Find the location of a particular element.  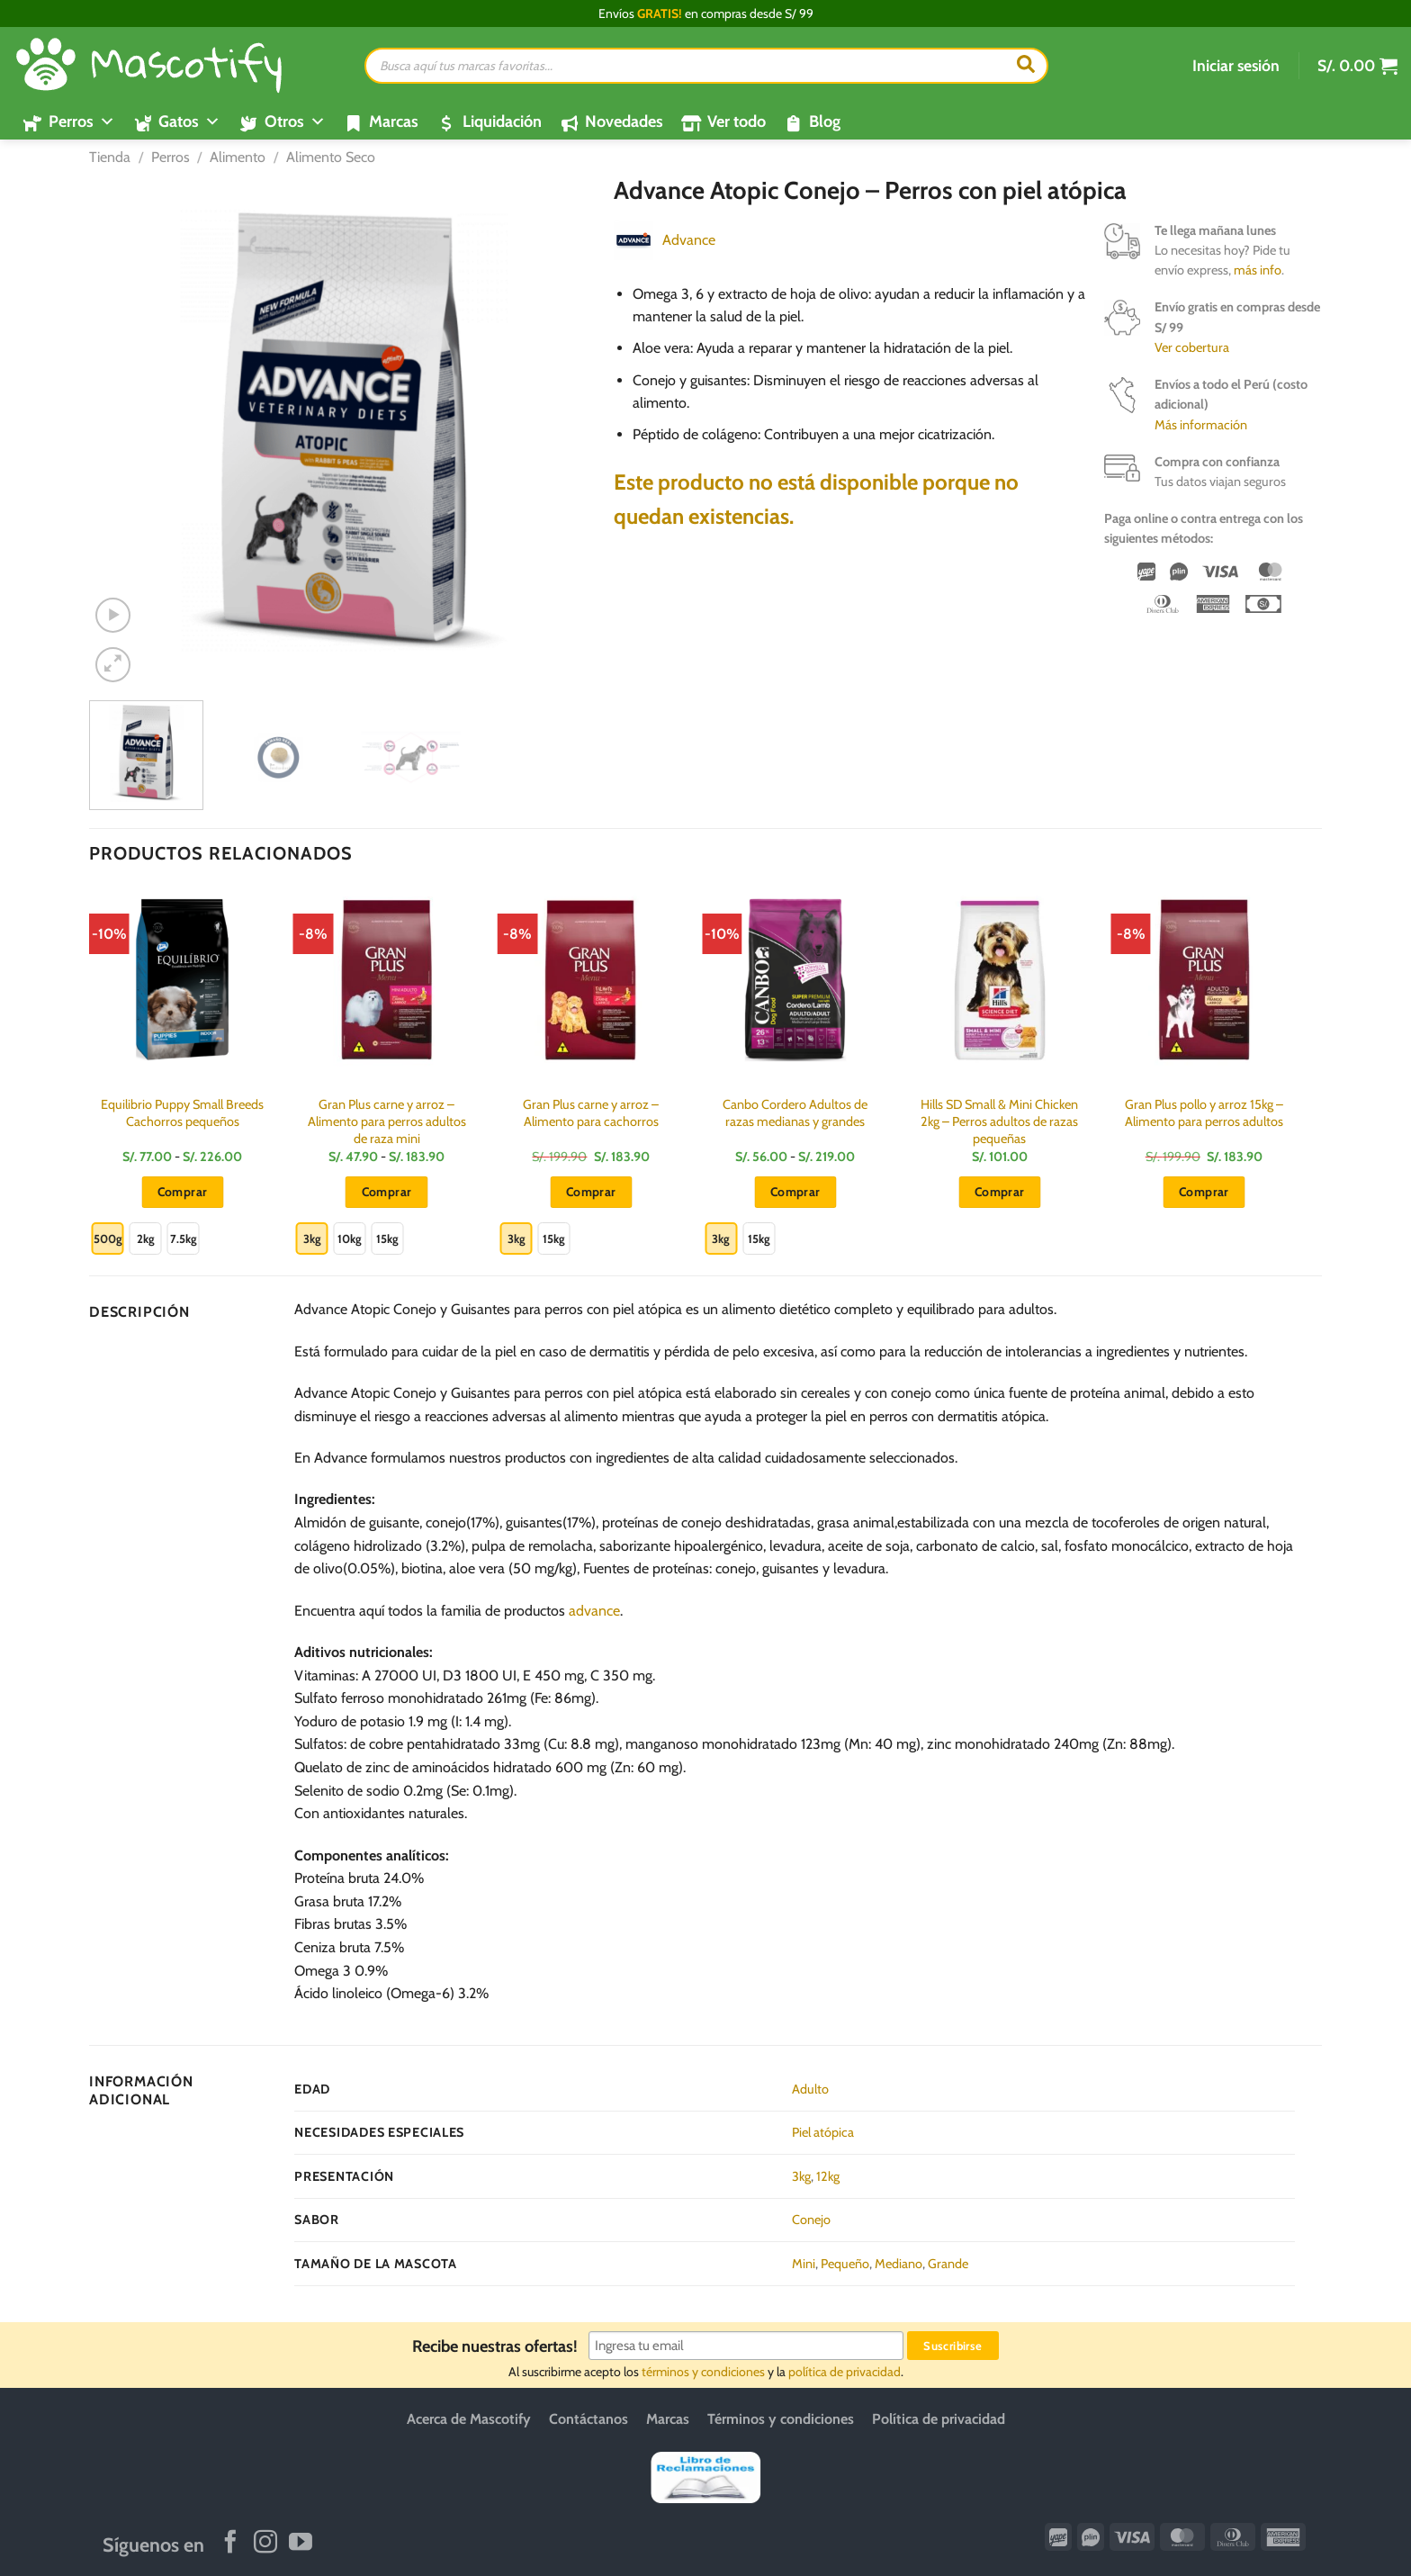

Perros [button] is located at coordinates (82, 122).